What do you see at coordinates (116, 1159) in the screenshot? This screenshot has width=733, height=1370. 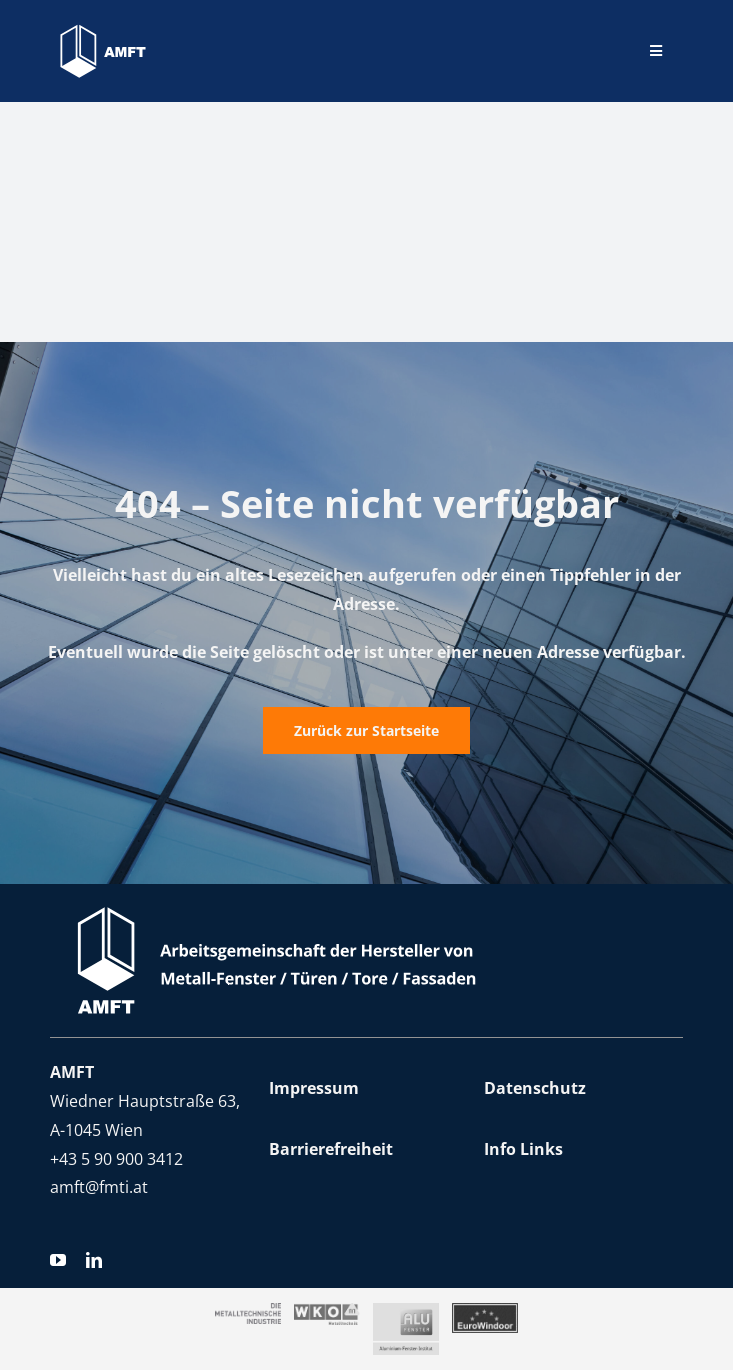 I see `+43 5 90 900 3412` at bounding box center [116, 1159].